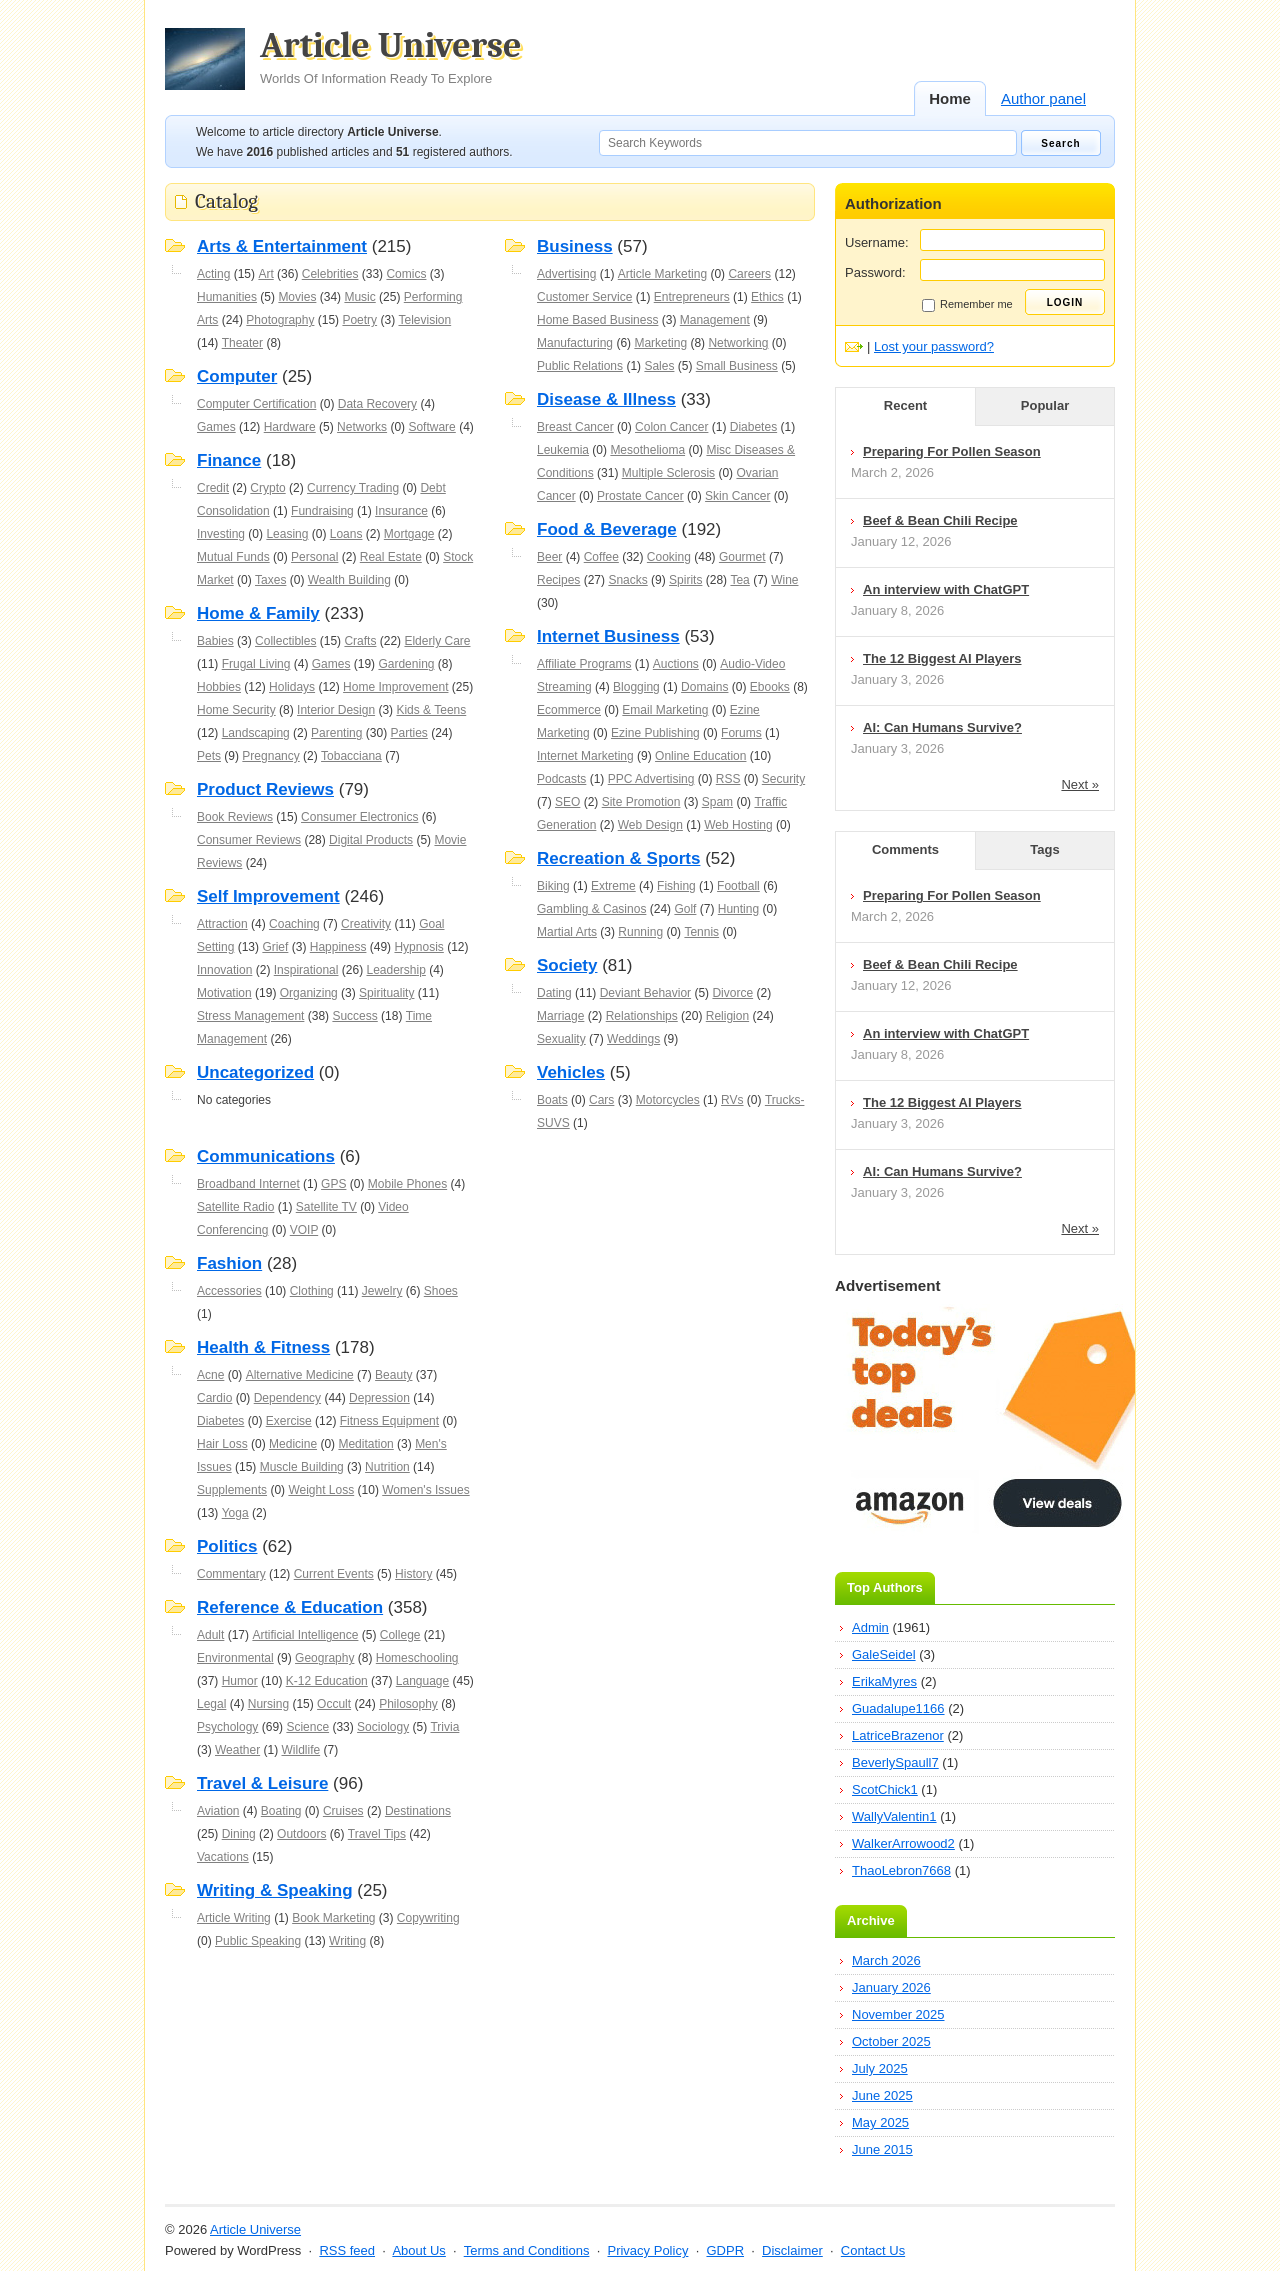 The image size is (1280, 2271). Describe the element at coordinates (333, 1918) in the screenshot. I see `Book Marketing` at that location.